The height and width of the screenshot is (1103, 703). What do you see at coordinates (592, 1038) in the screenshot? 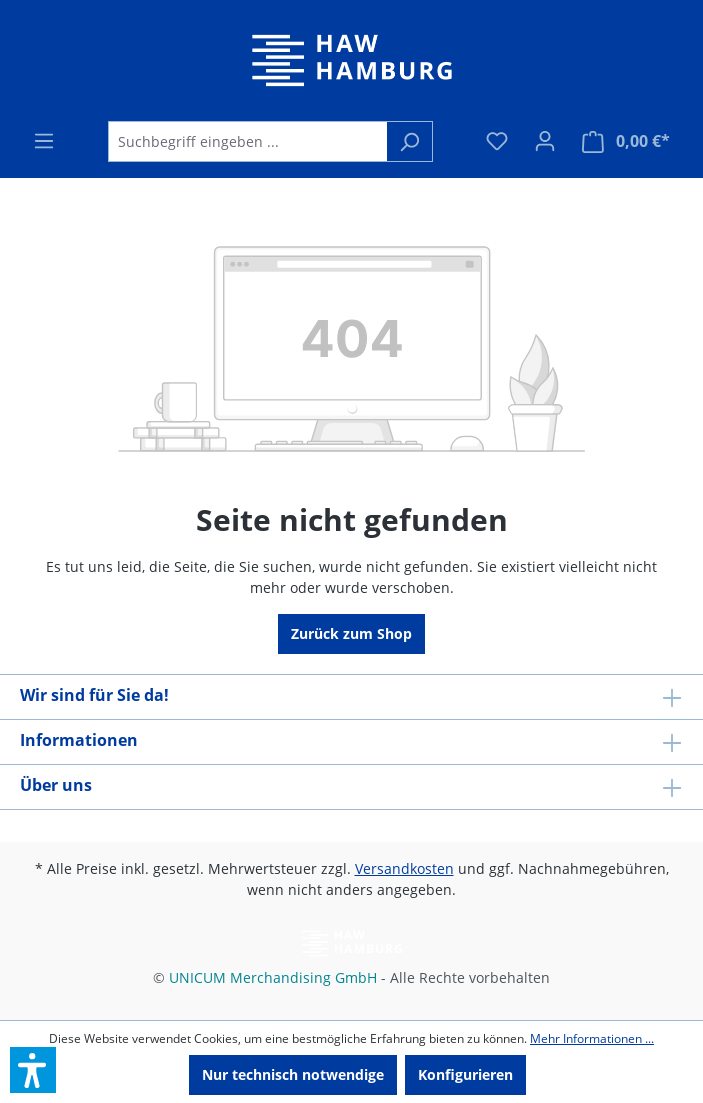
I see `Mehr Informationen ...` at bounding box center [592, 1038].